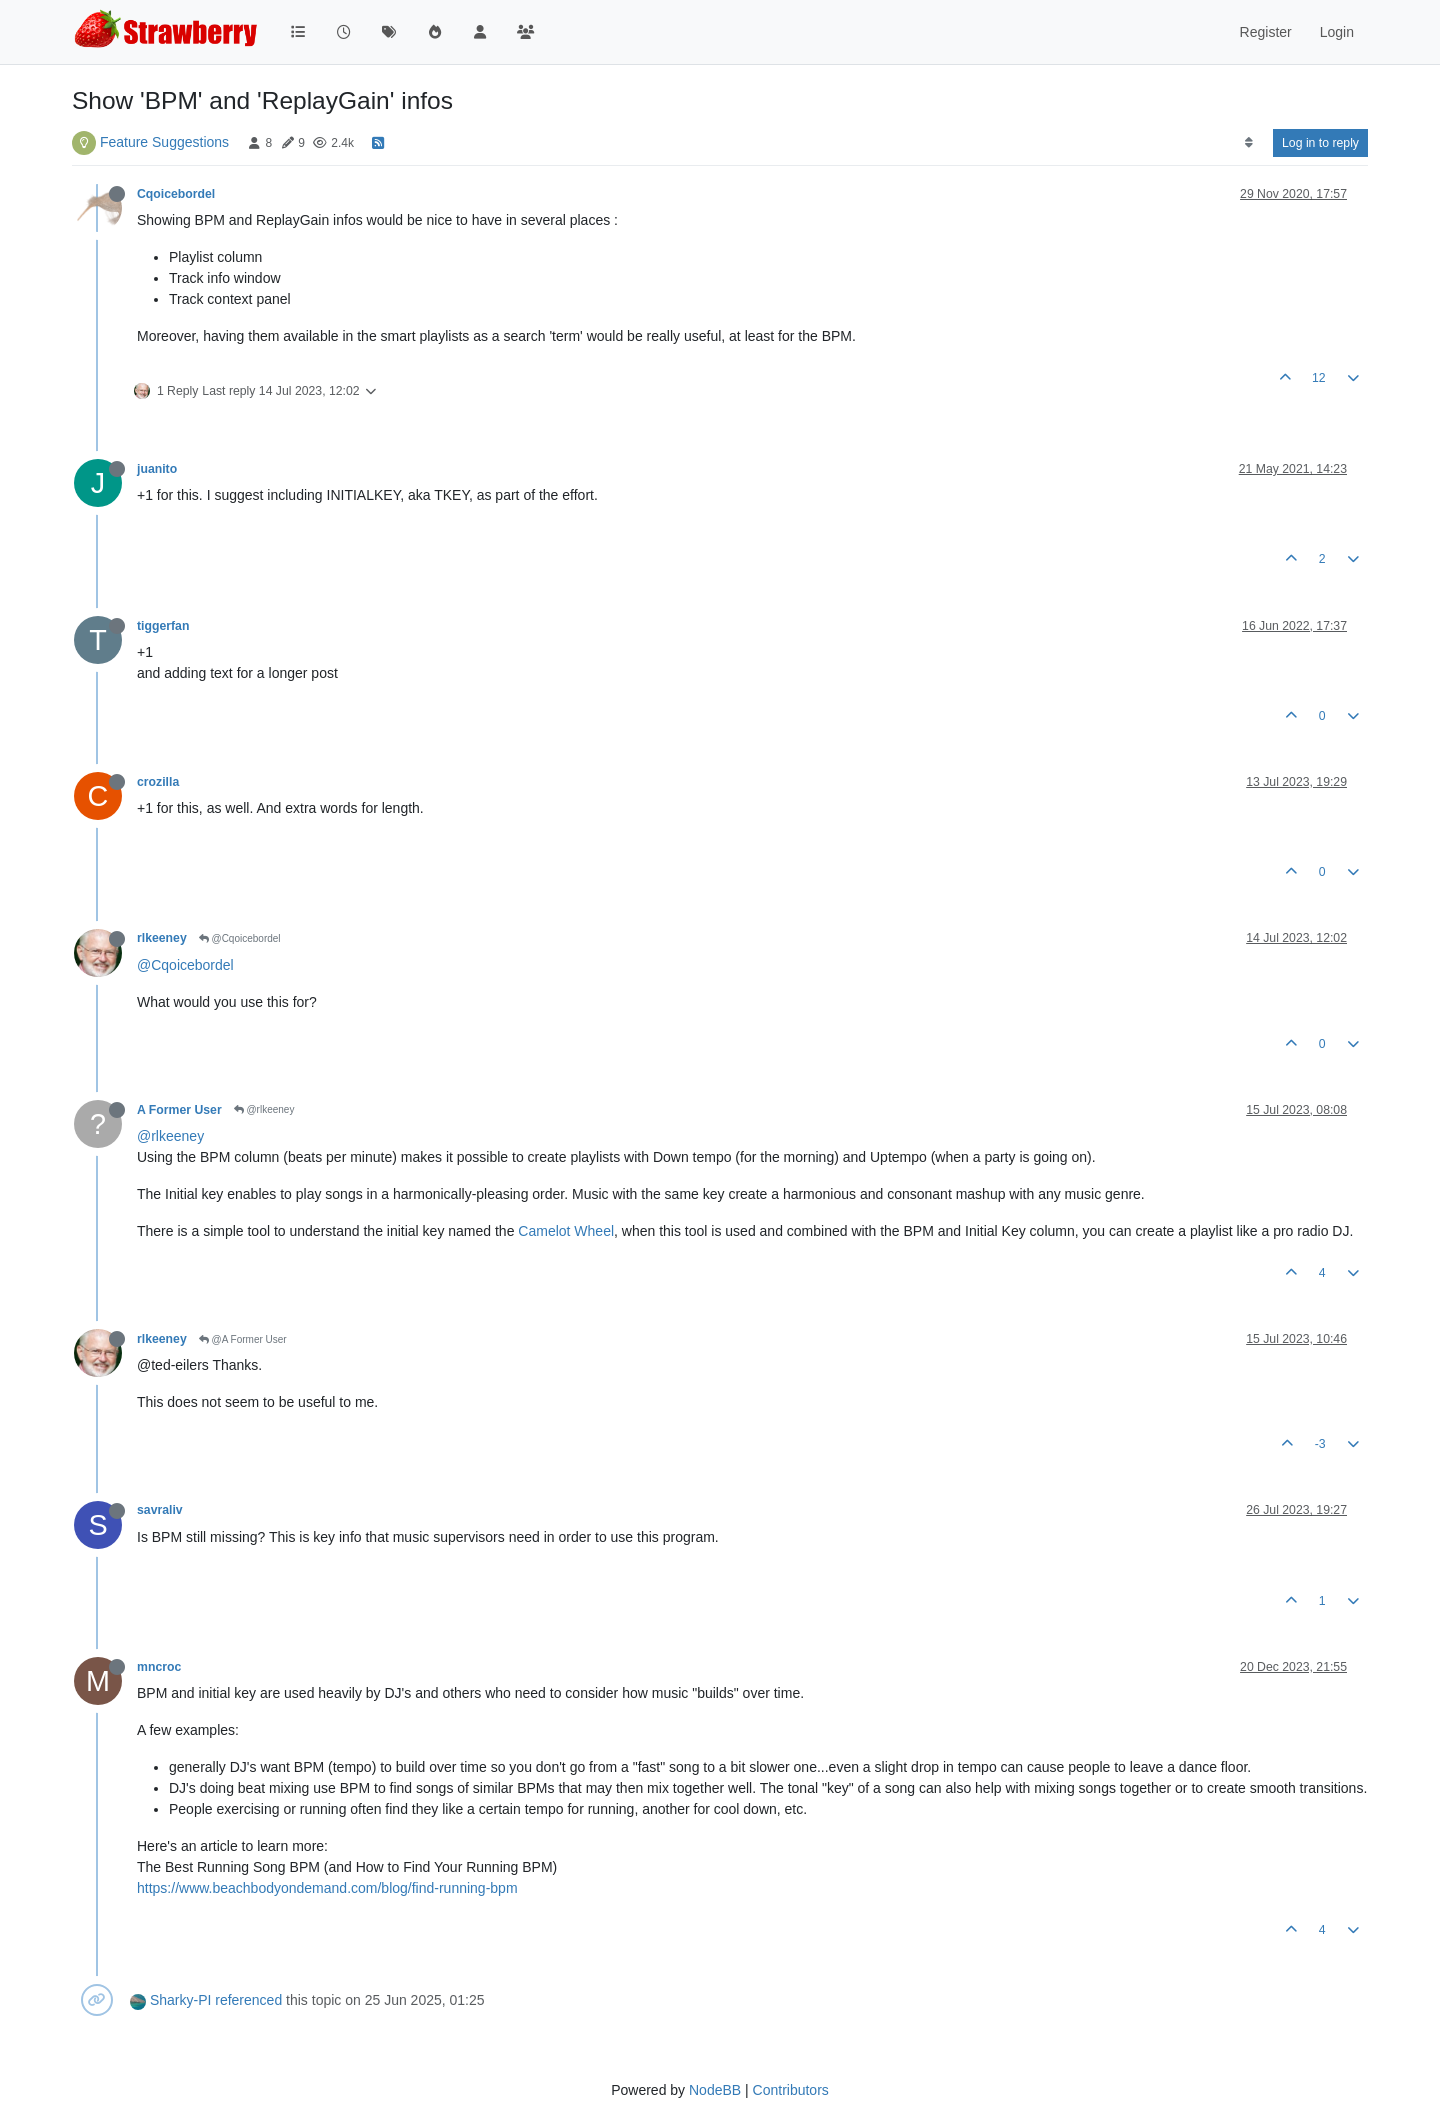 The image size is (1440, 2121). I want to click on crozilla, so click(158, 782).